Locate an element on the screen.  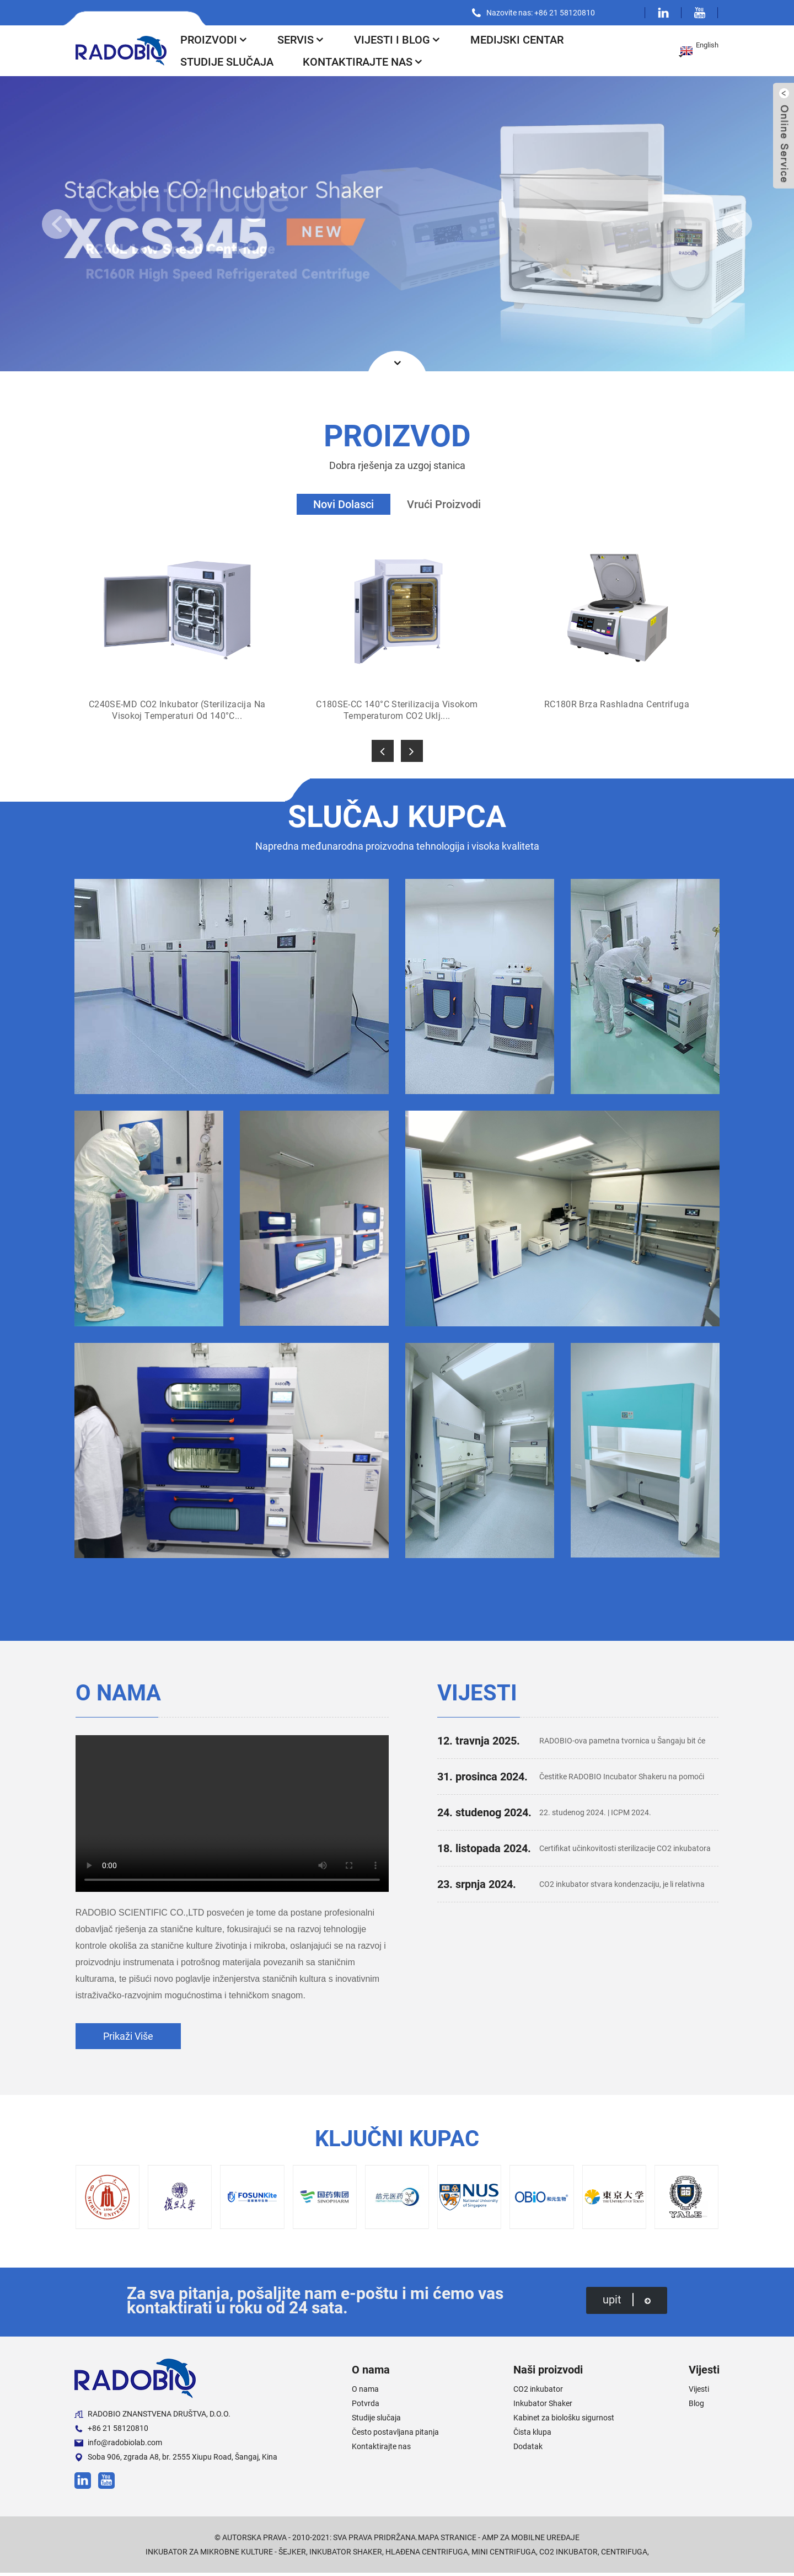
CO2 inkubator is located at coordinates (535, 2392).